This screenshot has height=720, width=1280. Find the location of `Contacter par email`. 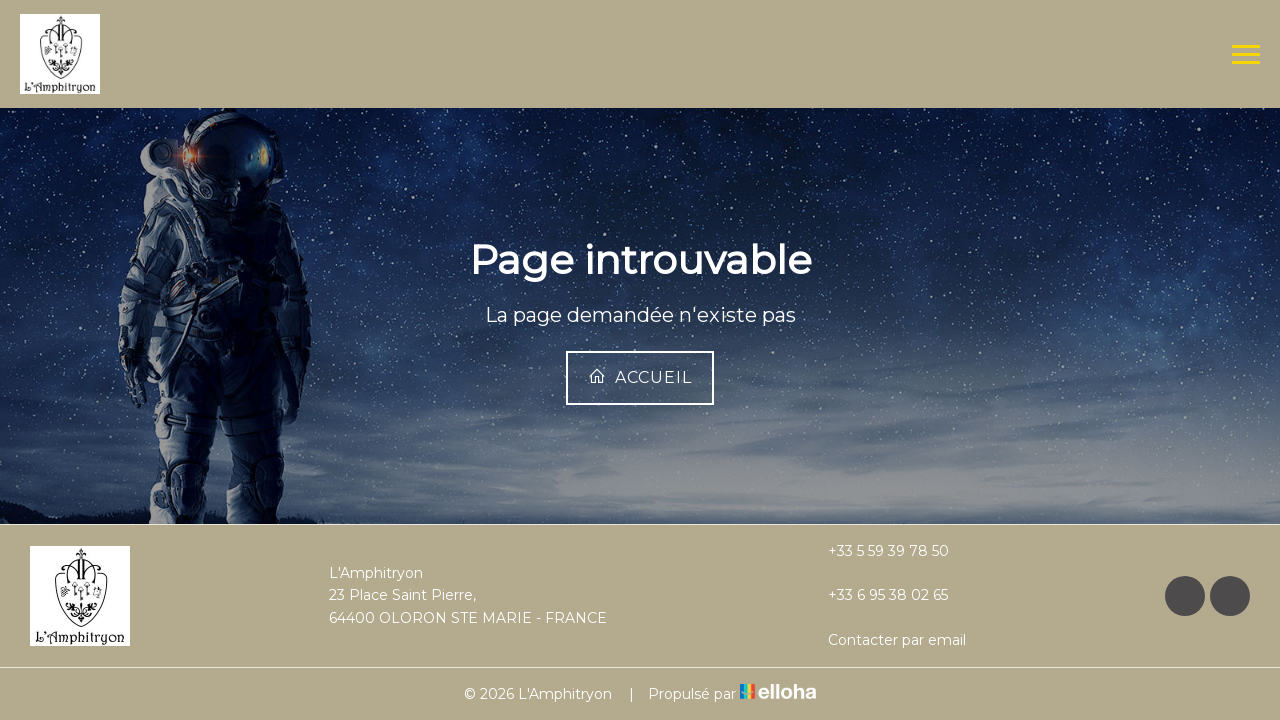

Contacter par email is located at coordinates (885, 640).